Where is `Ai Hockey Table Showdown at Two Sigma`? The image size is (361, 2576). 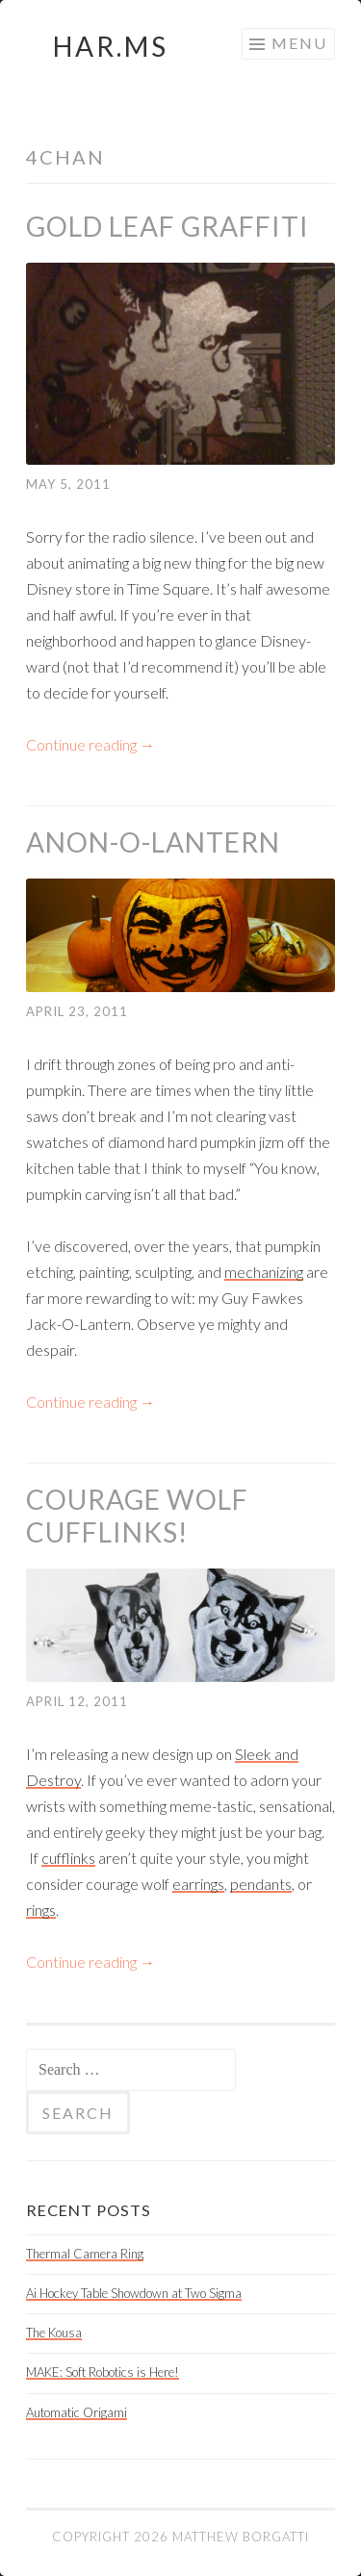
Ai Hockey Table Showdown at Two Sigma is located at coordinates (134, 2293).